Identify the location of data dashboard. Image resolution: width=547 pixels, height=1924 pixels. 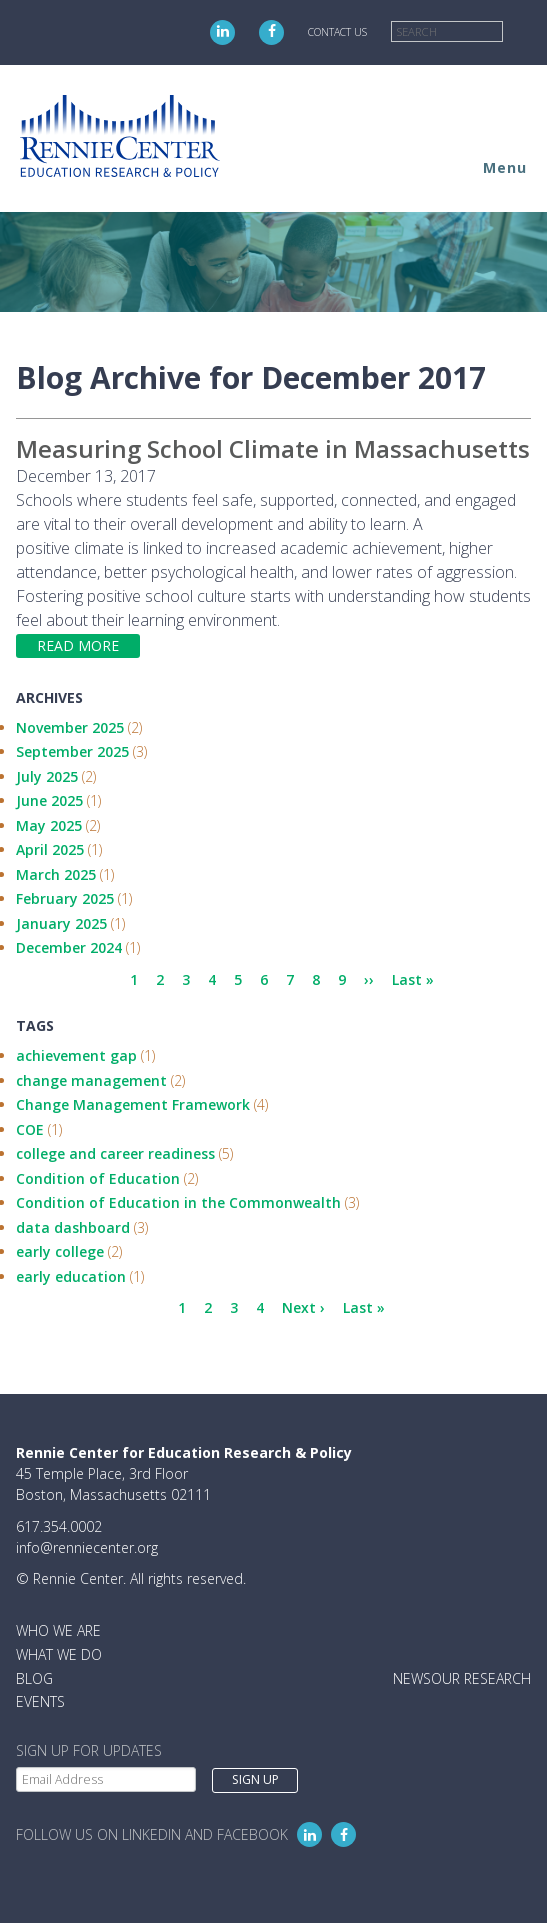
(73, 1227).